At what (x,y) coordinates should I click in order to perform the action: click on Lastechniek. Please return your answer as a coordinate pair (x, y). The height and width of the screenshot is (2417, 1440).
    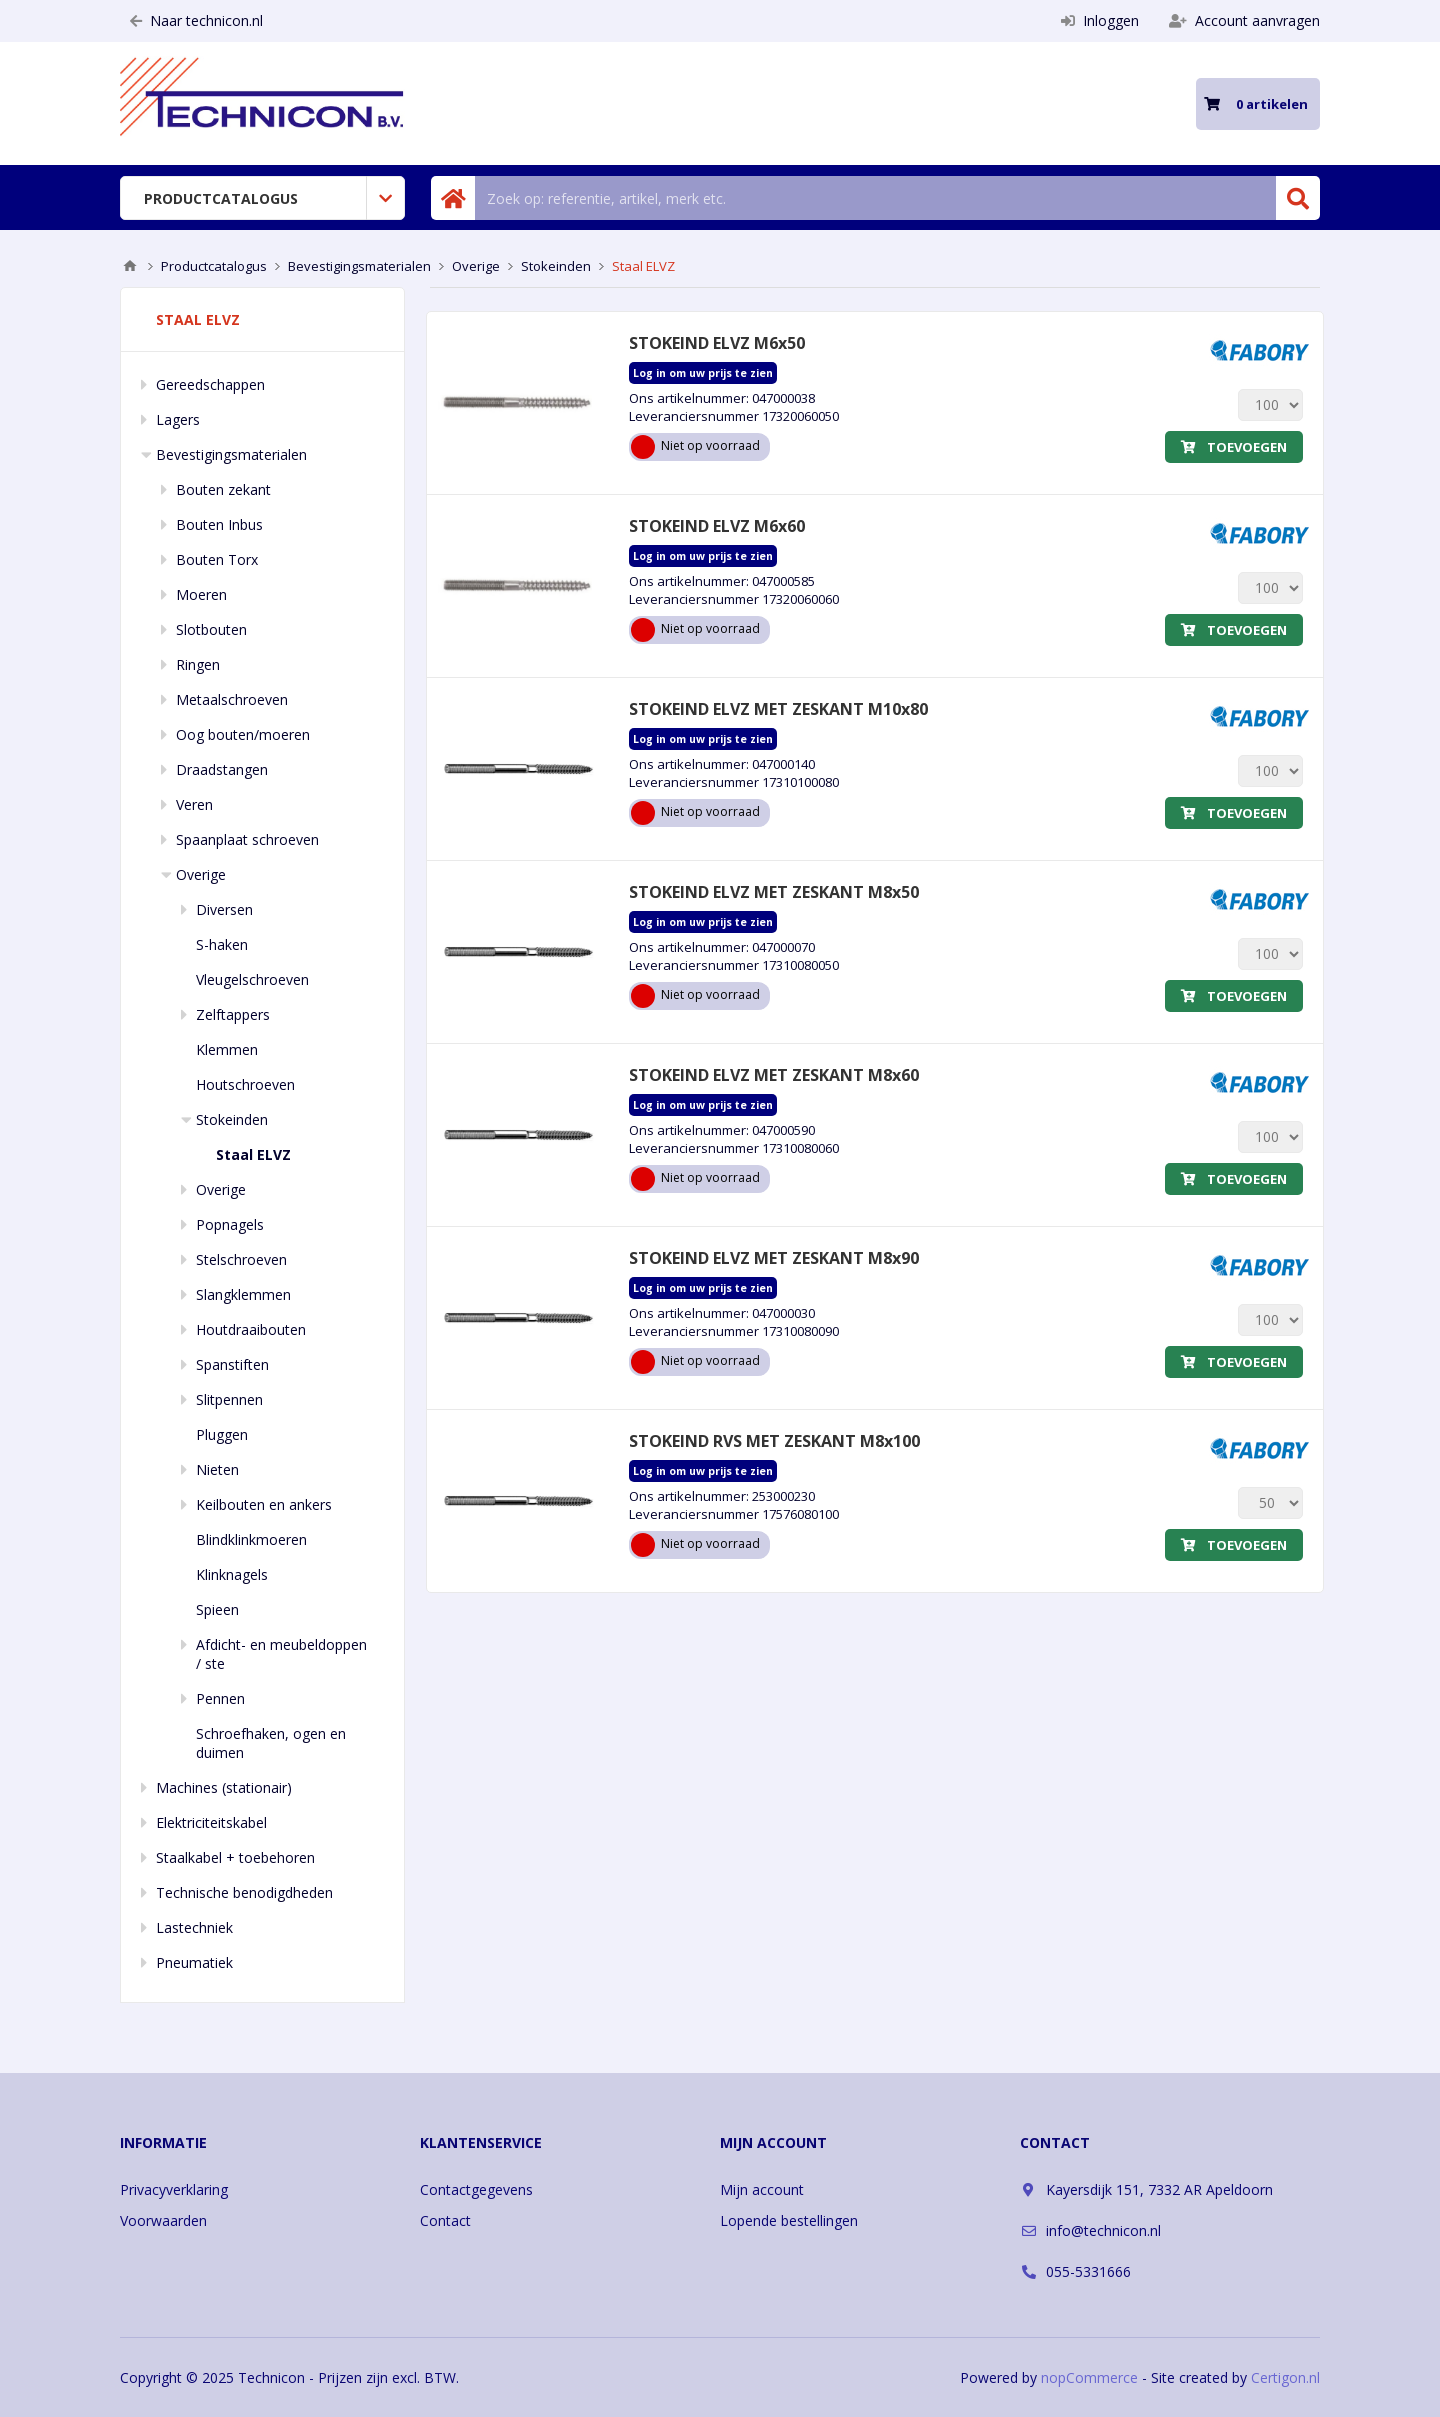
    Looking at the image, I should click on (194, 1927).